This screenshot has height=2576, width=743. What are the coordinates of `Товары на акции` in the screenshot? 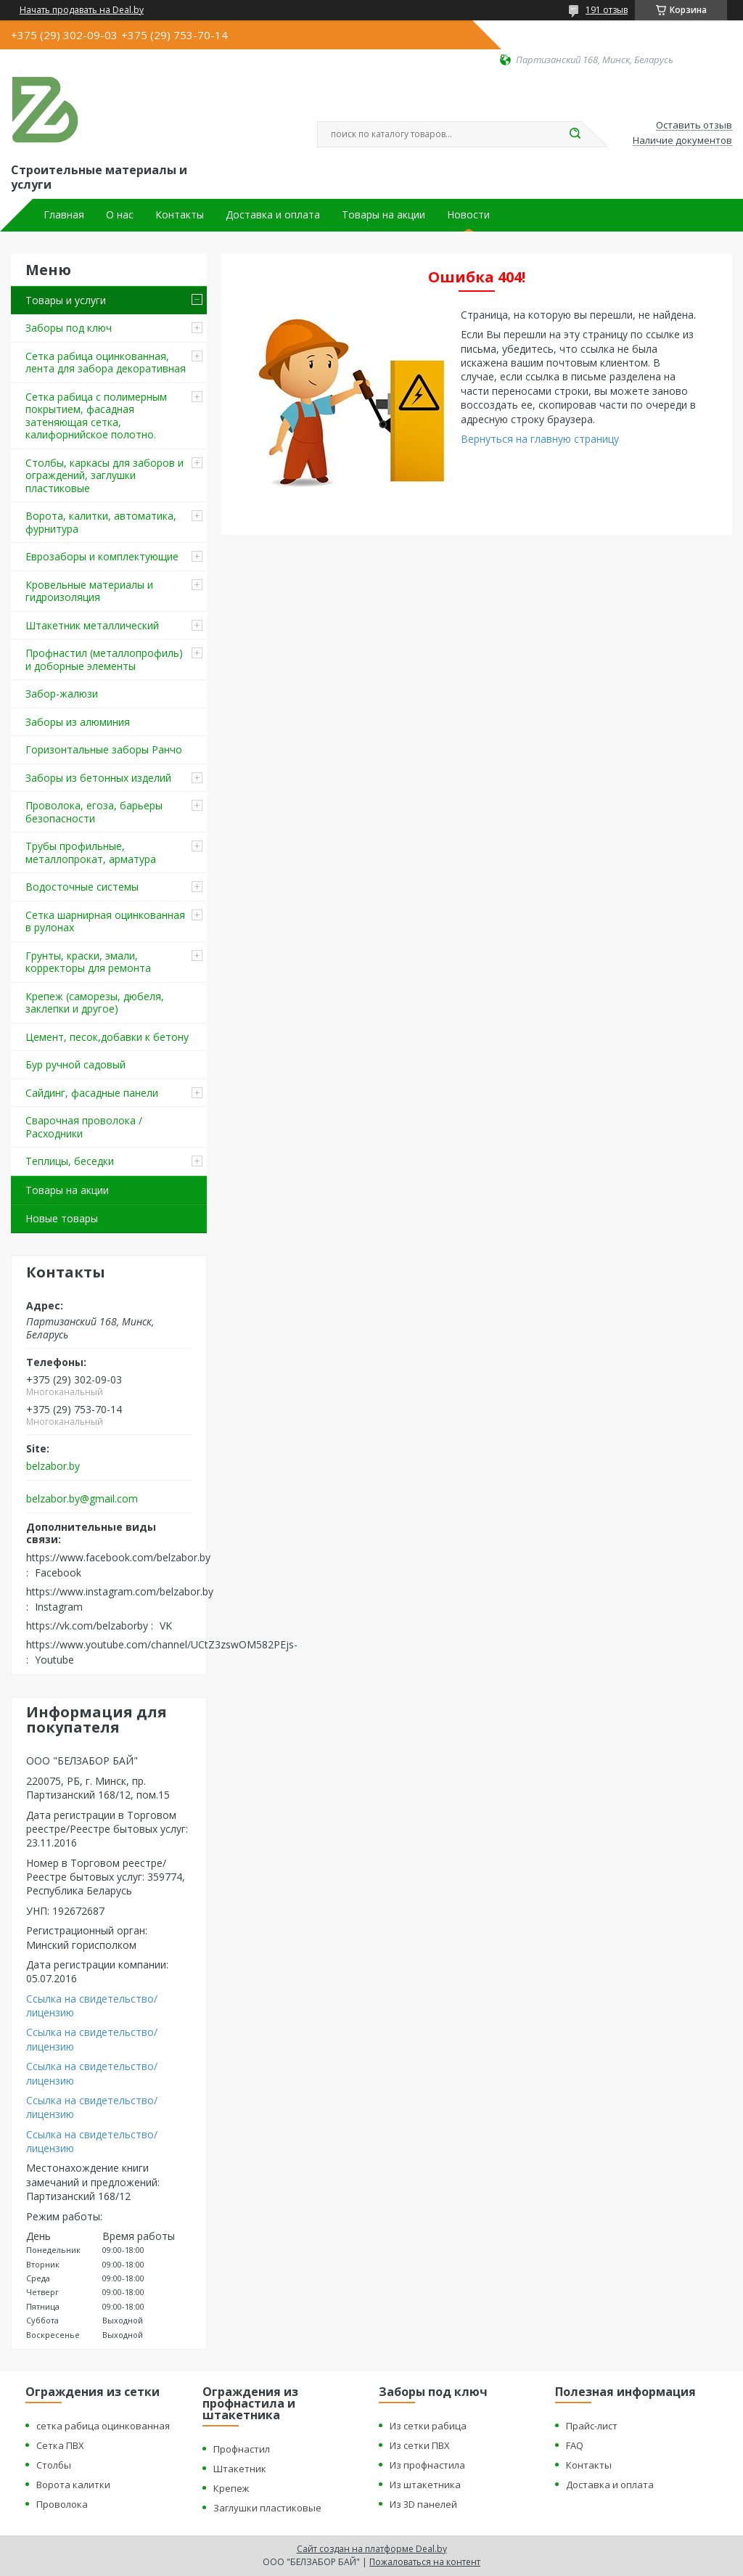 It's located at (383, 215).